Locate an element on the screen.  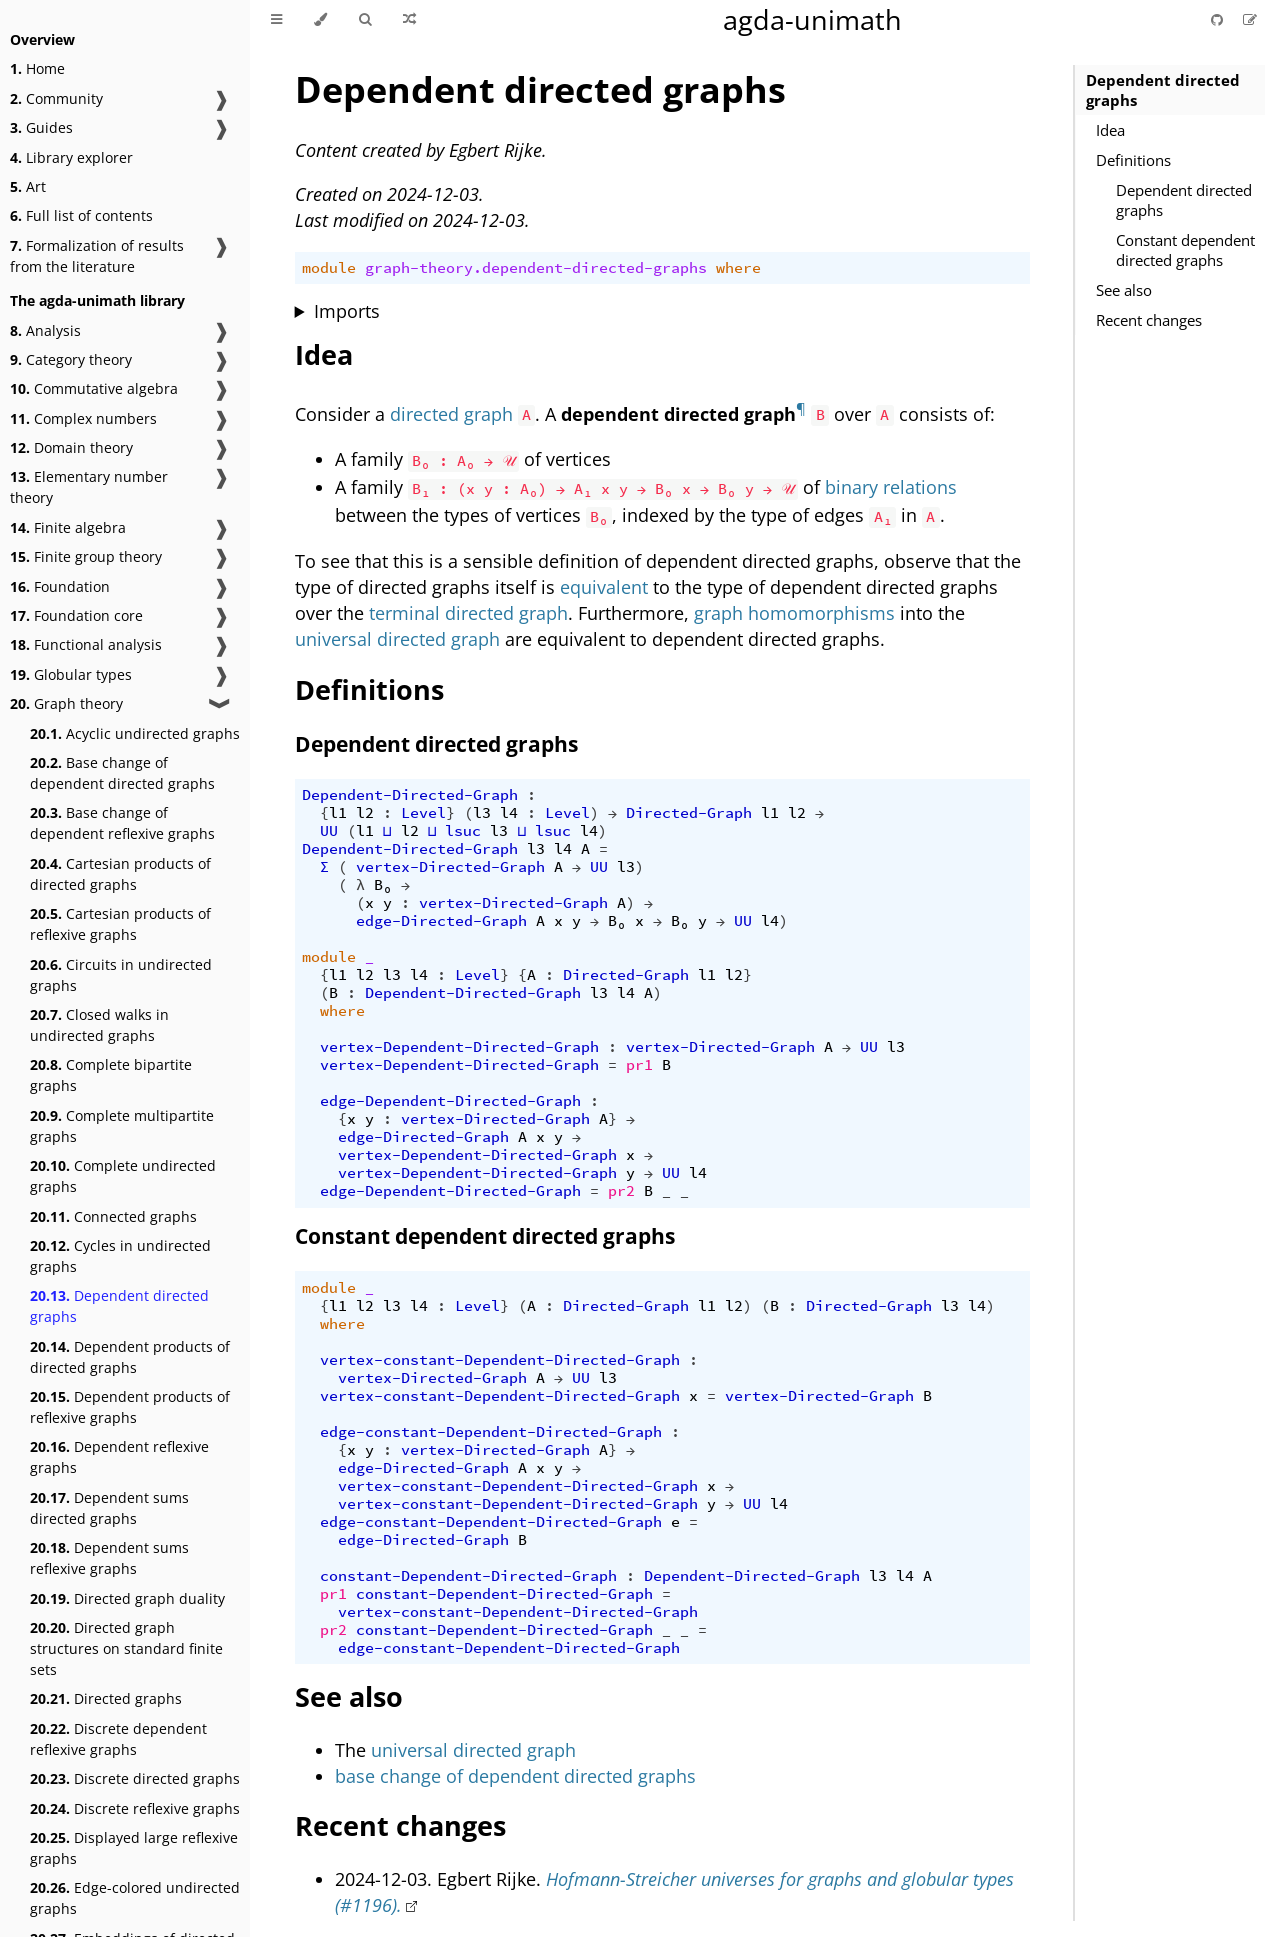
B₀ is located at coordinates (383, 885).